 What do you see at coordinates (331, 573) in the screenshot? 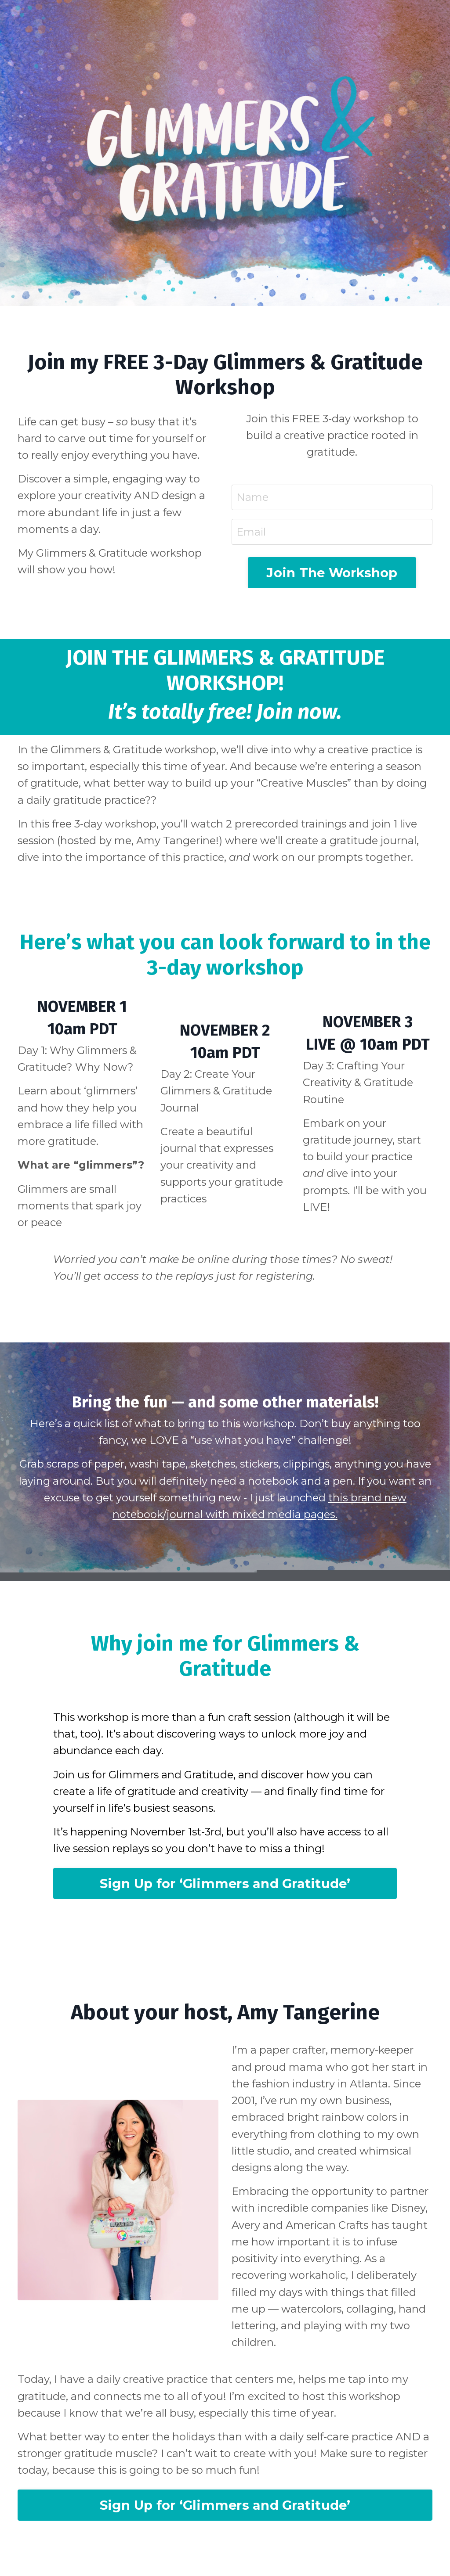
I see `Join The Workshop [button]` at bounding box center [331, 573].